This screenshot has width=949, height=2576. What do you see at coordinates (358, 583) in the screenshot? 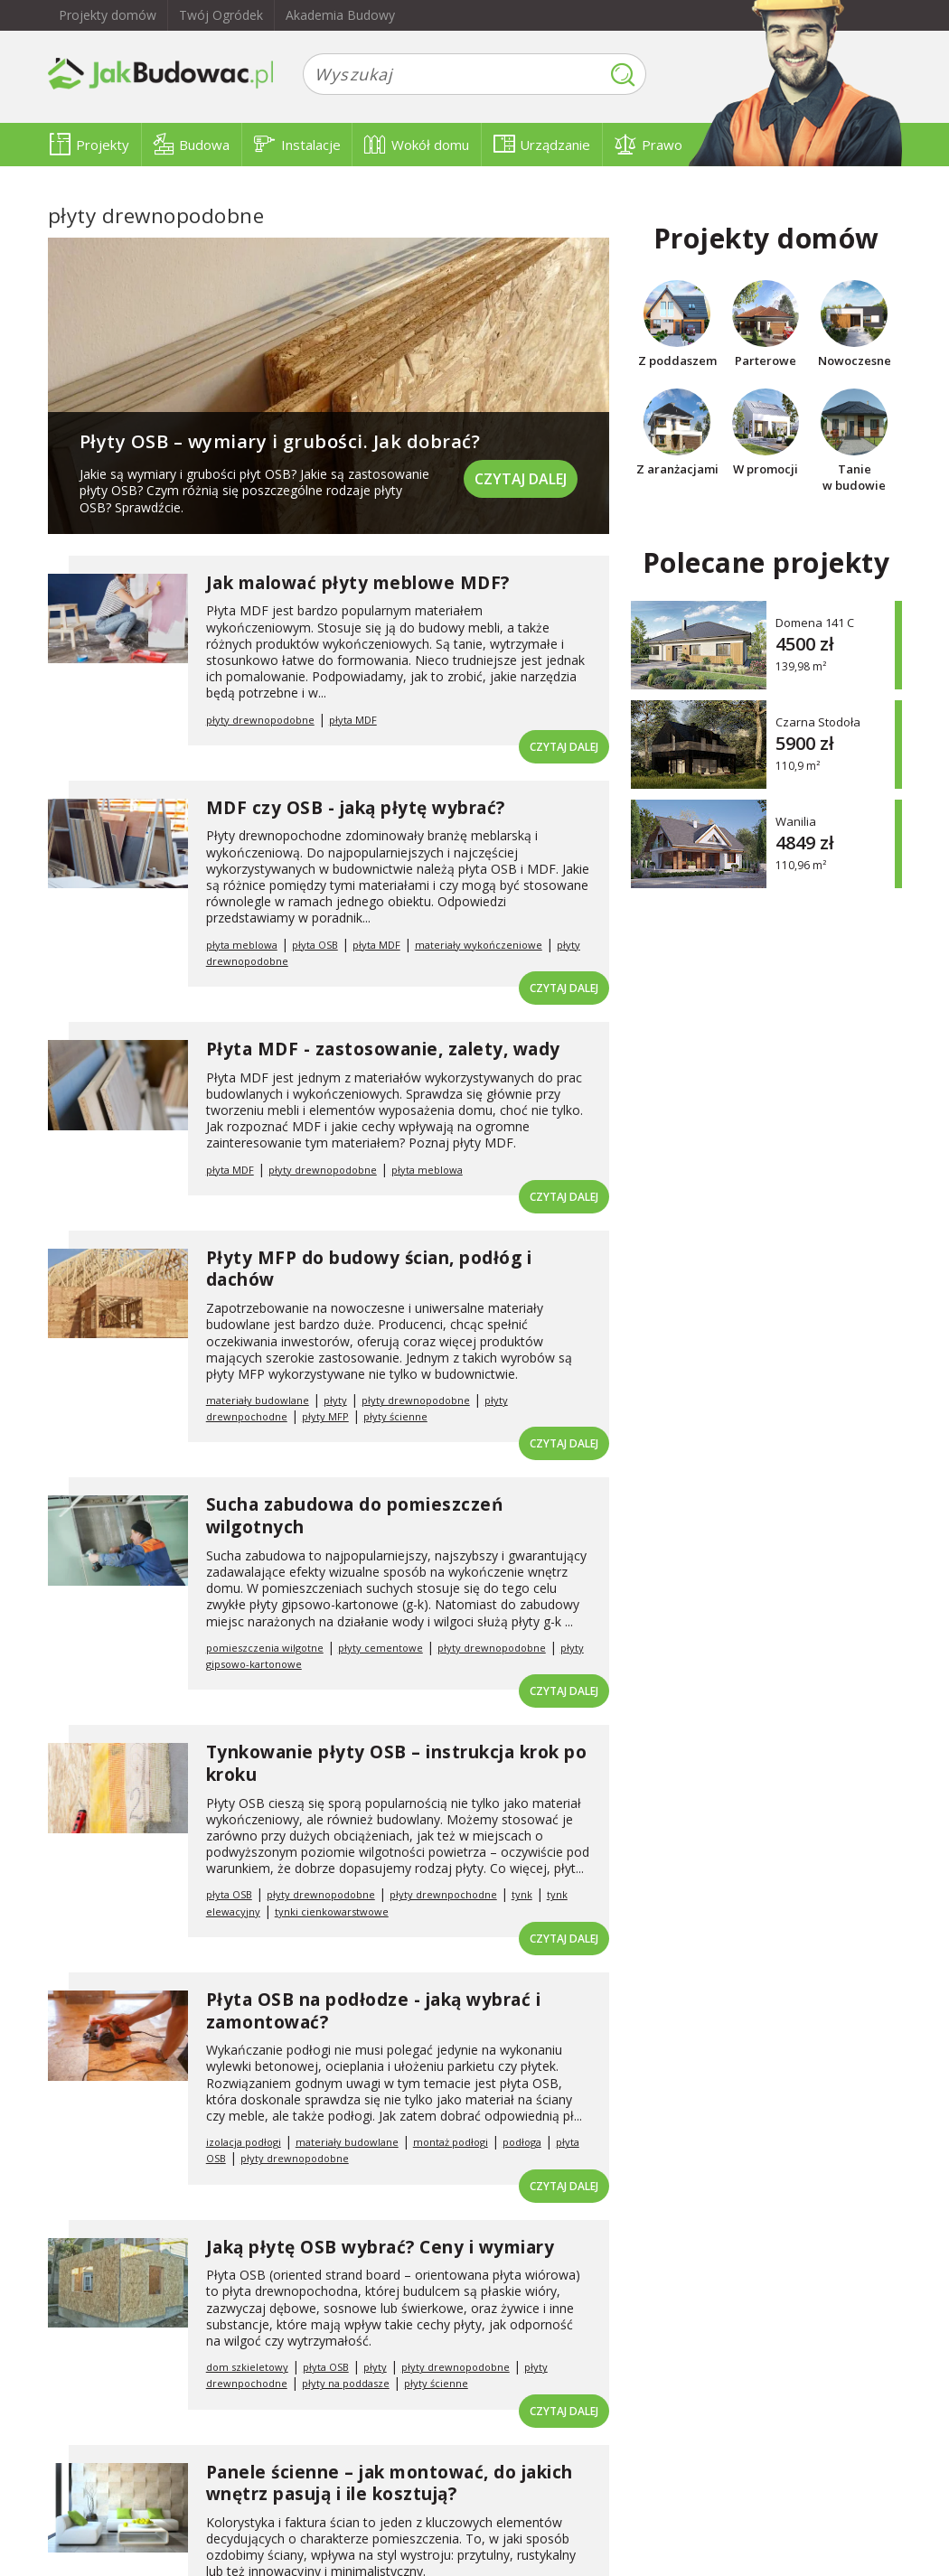
I see `Jak malować płyty meblowe MDF?` at bounding box center [358, 583].